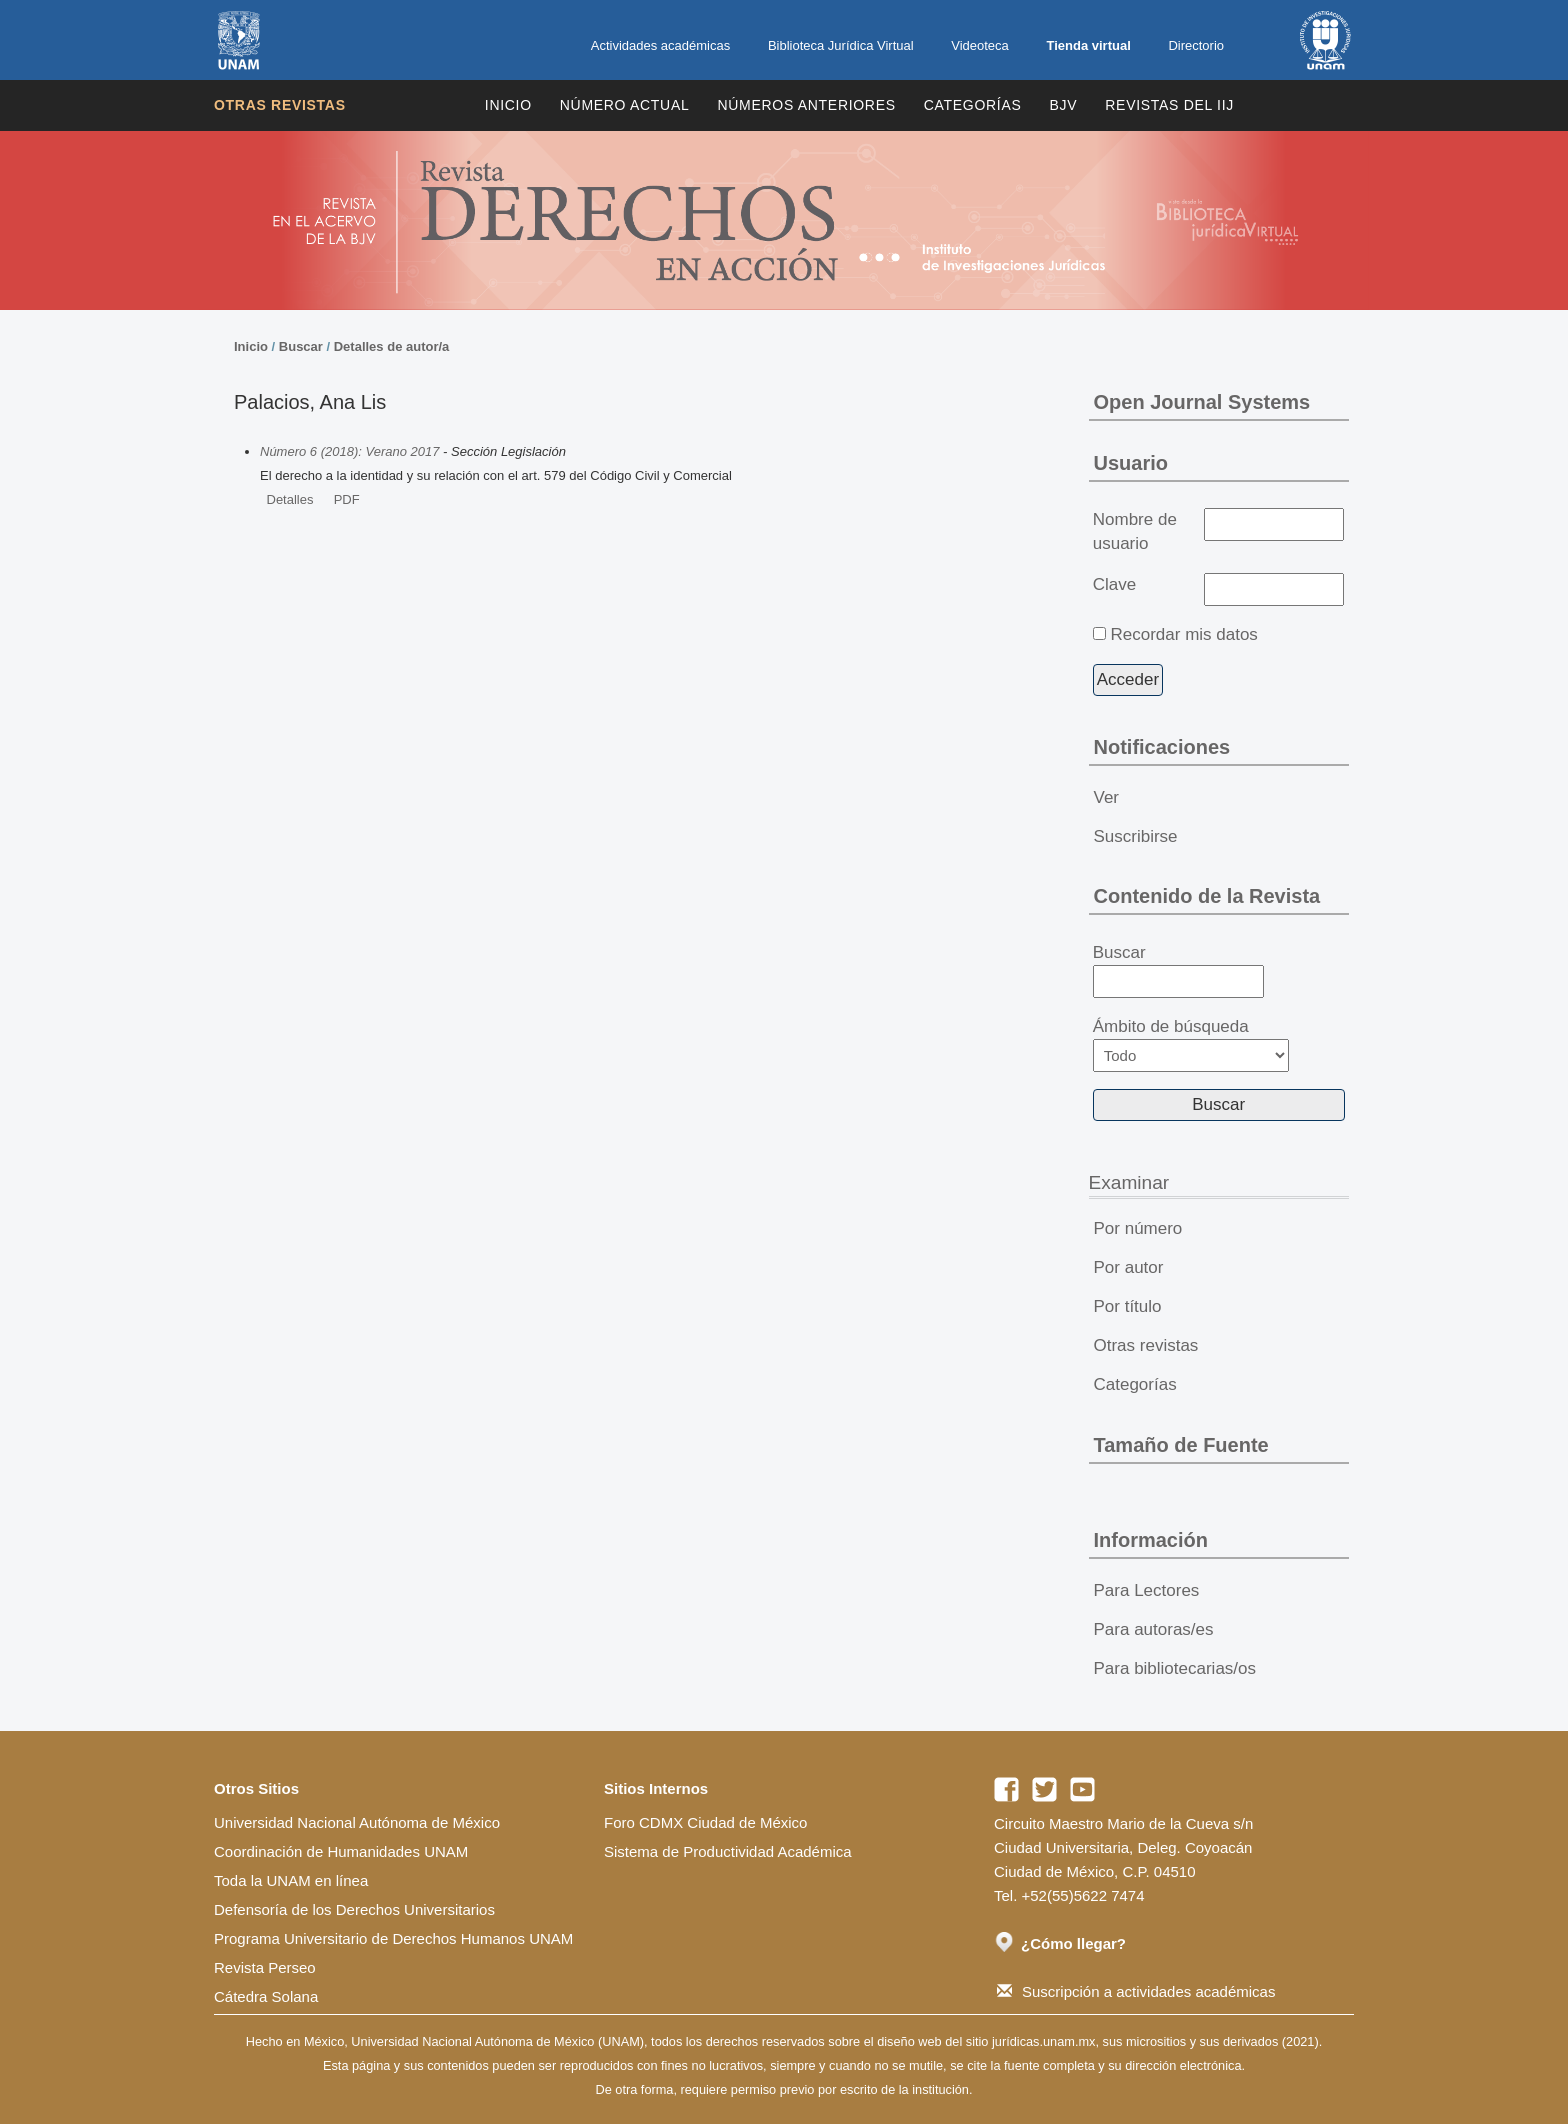 This screenshot has height=2124, width=1568. What do you see at coordinates (1147, 1590) in the screenshot?
I see `Para Lectores` at bounding box center [1147, 1590].